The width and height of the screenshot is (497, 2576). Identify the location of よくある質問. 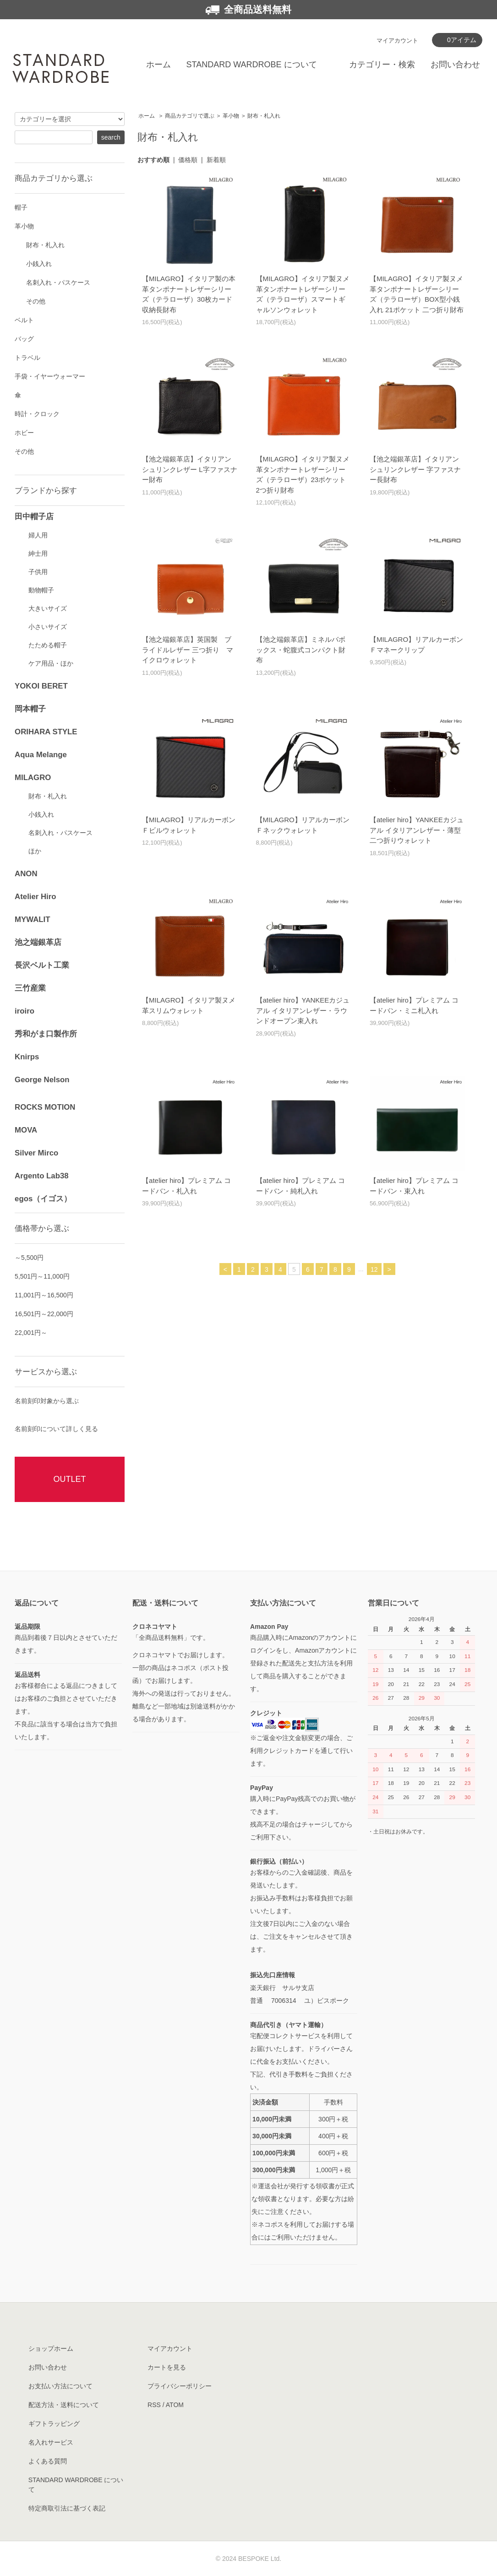
(47, 2461).